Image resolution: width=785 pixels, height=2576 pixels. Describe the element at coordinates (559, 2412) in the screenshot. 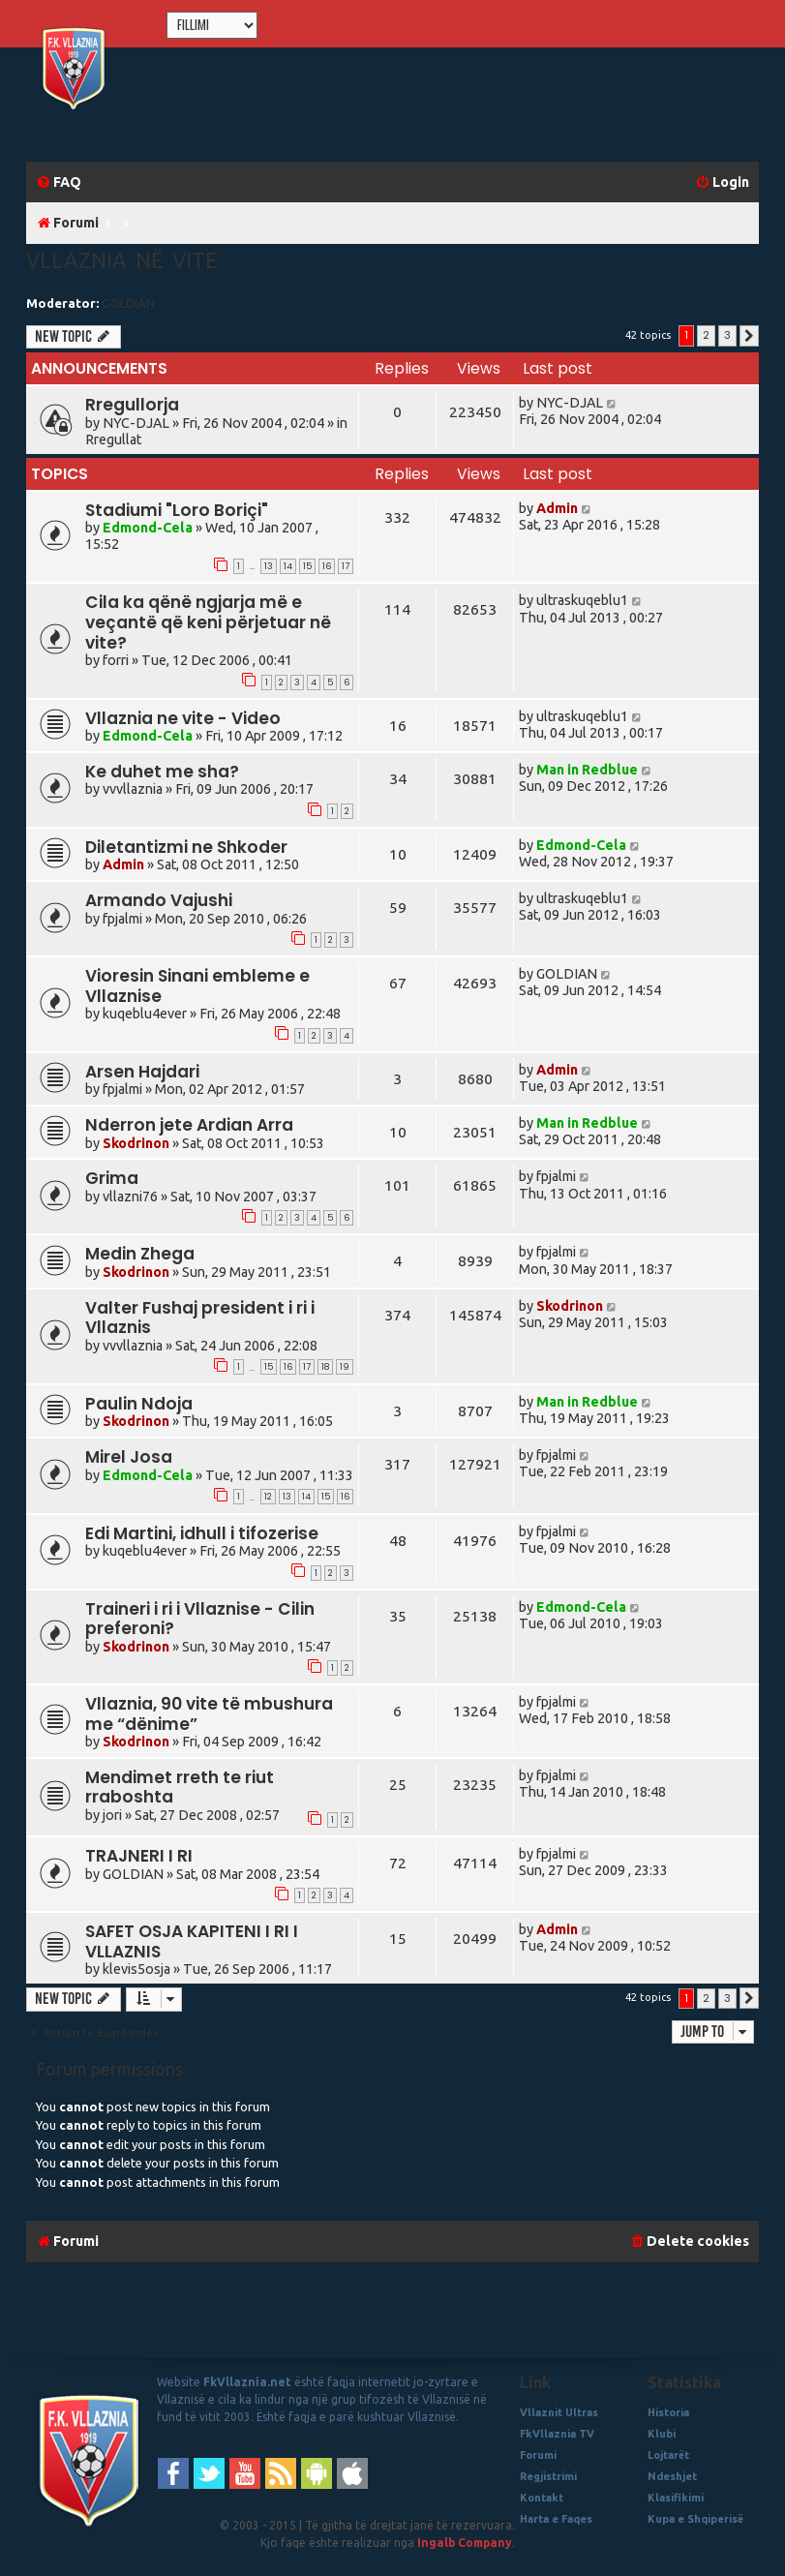

I see `Vllaznit Ultras` at that location.